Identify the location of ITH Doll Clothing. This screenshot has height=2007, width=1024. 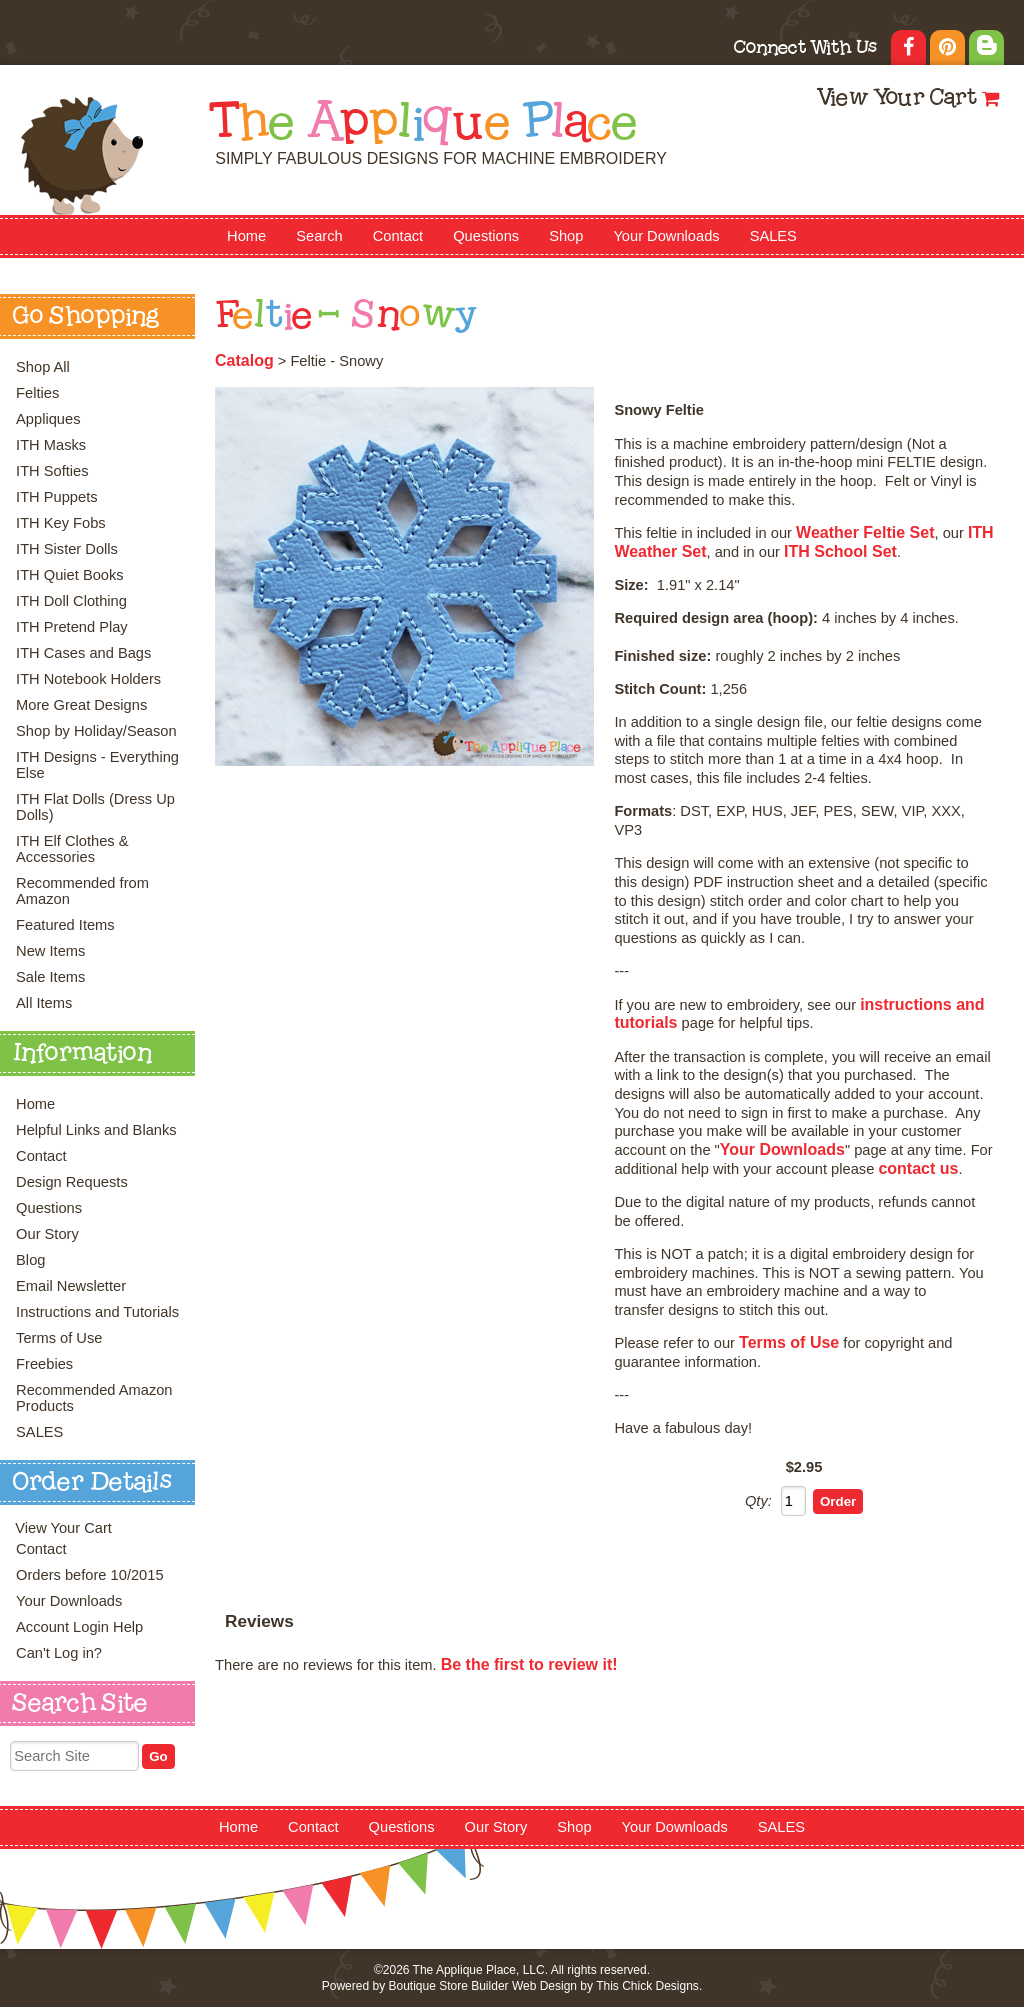
(71, 601).